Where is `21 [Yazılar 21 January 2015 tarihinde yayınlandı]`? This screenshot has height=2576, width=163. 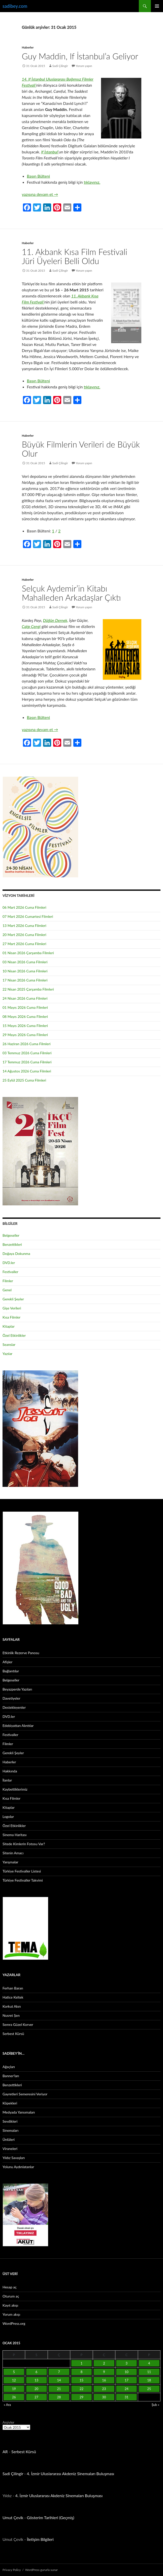 21 [Yazılar 21 January 2015 tarihinde yayınlandı] is located at coordinates (59, 2389).